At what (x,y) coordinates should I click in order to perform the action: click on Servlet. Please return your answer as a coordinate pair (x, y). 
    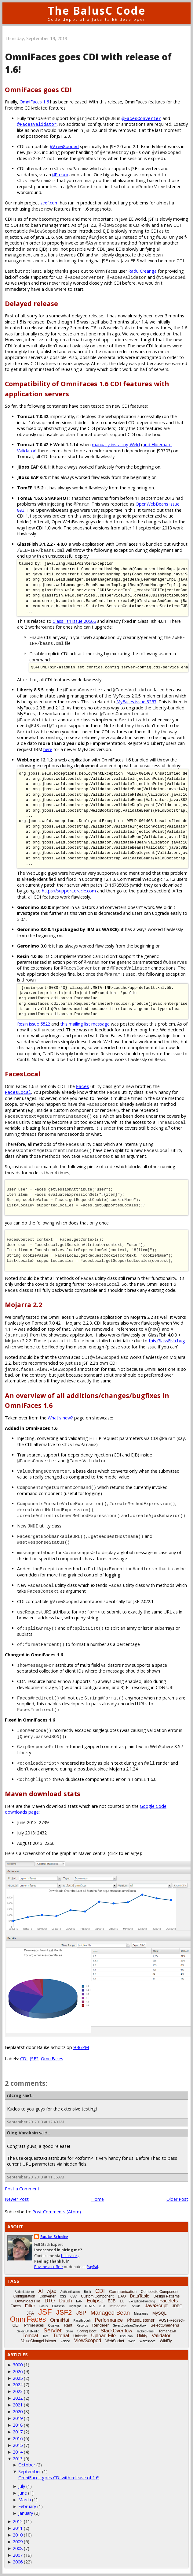
    Looking at the image, I should click on (52, 2330).